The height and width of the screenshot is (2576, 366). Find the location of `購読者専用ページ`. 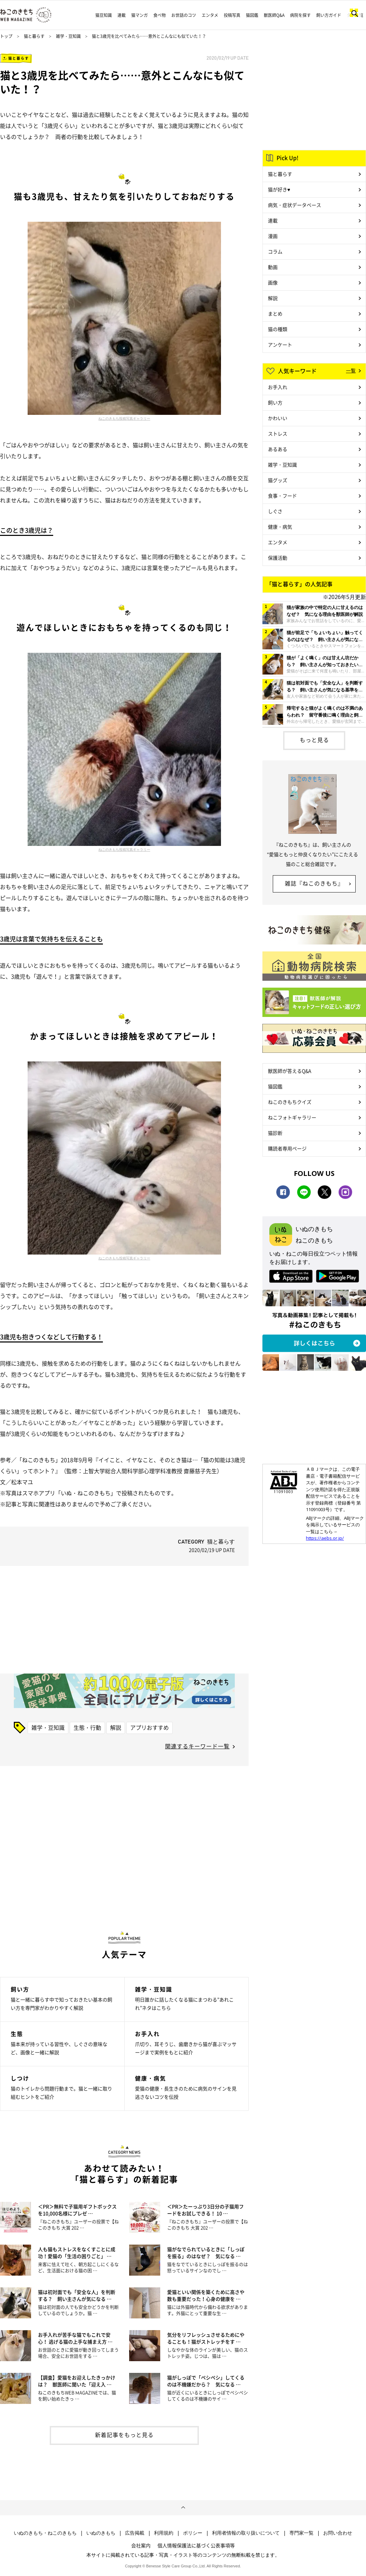

購読者専用ページ is located at coordinates (287, 1148).